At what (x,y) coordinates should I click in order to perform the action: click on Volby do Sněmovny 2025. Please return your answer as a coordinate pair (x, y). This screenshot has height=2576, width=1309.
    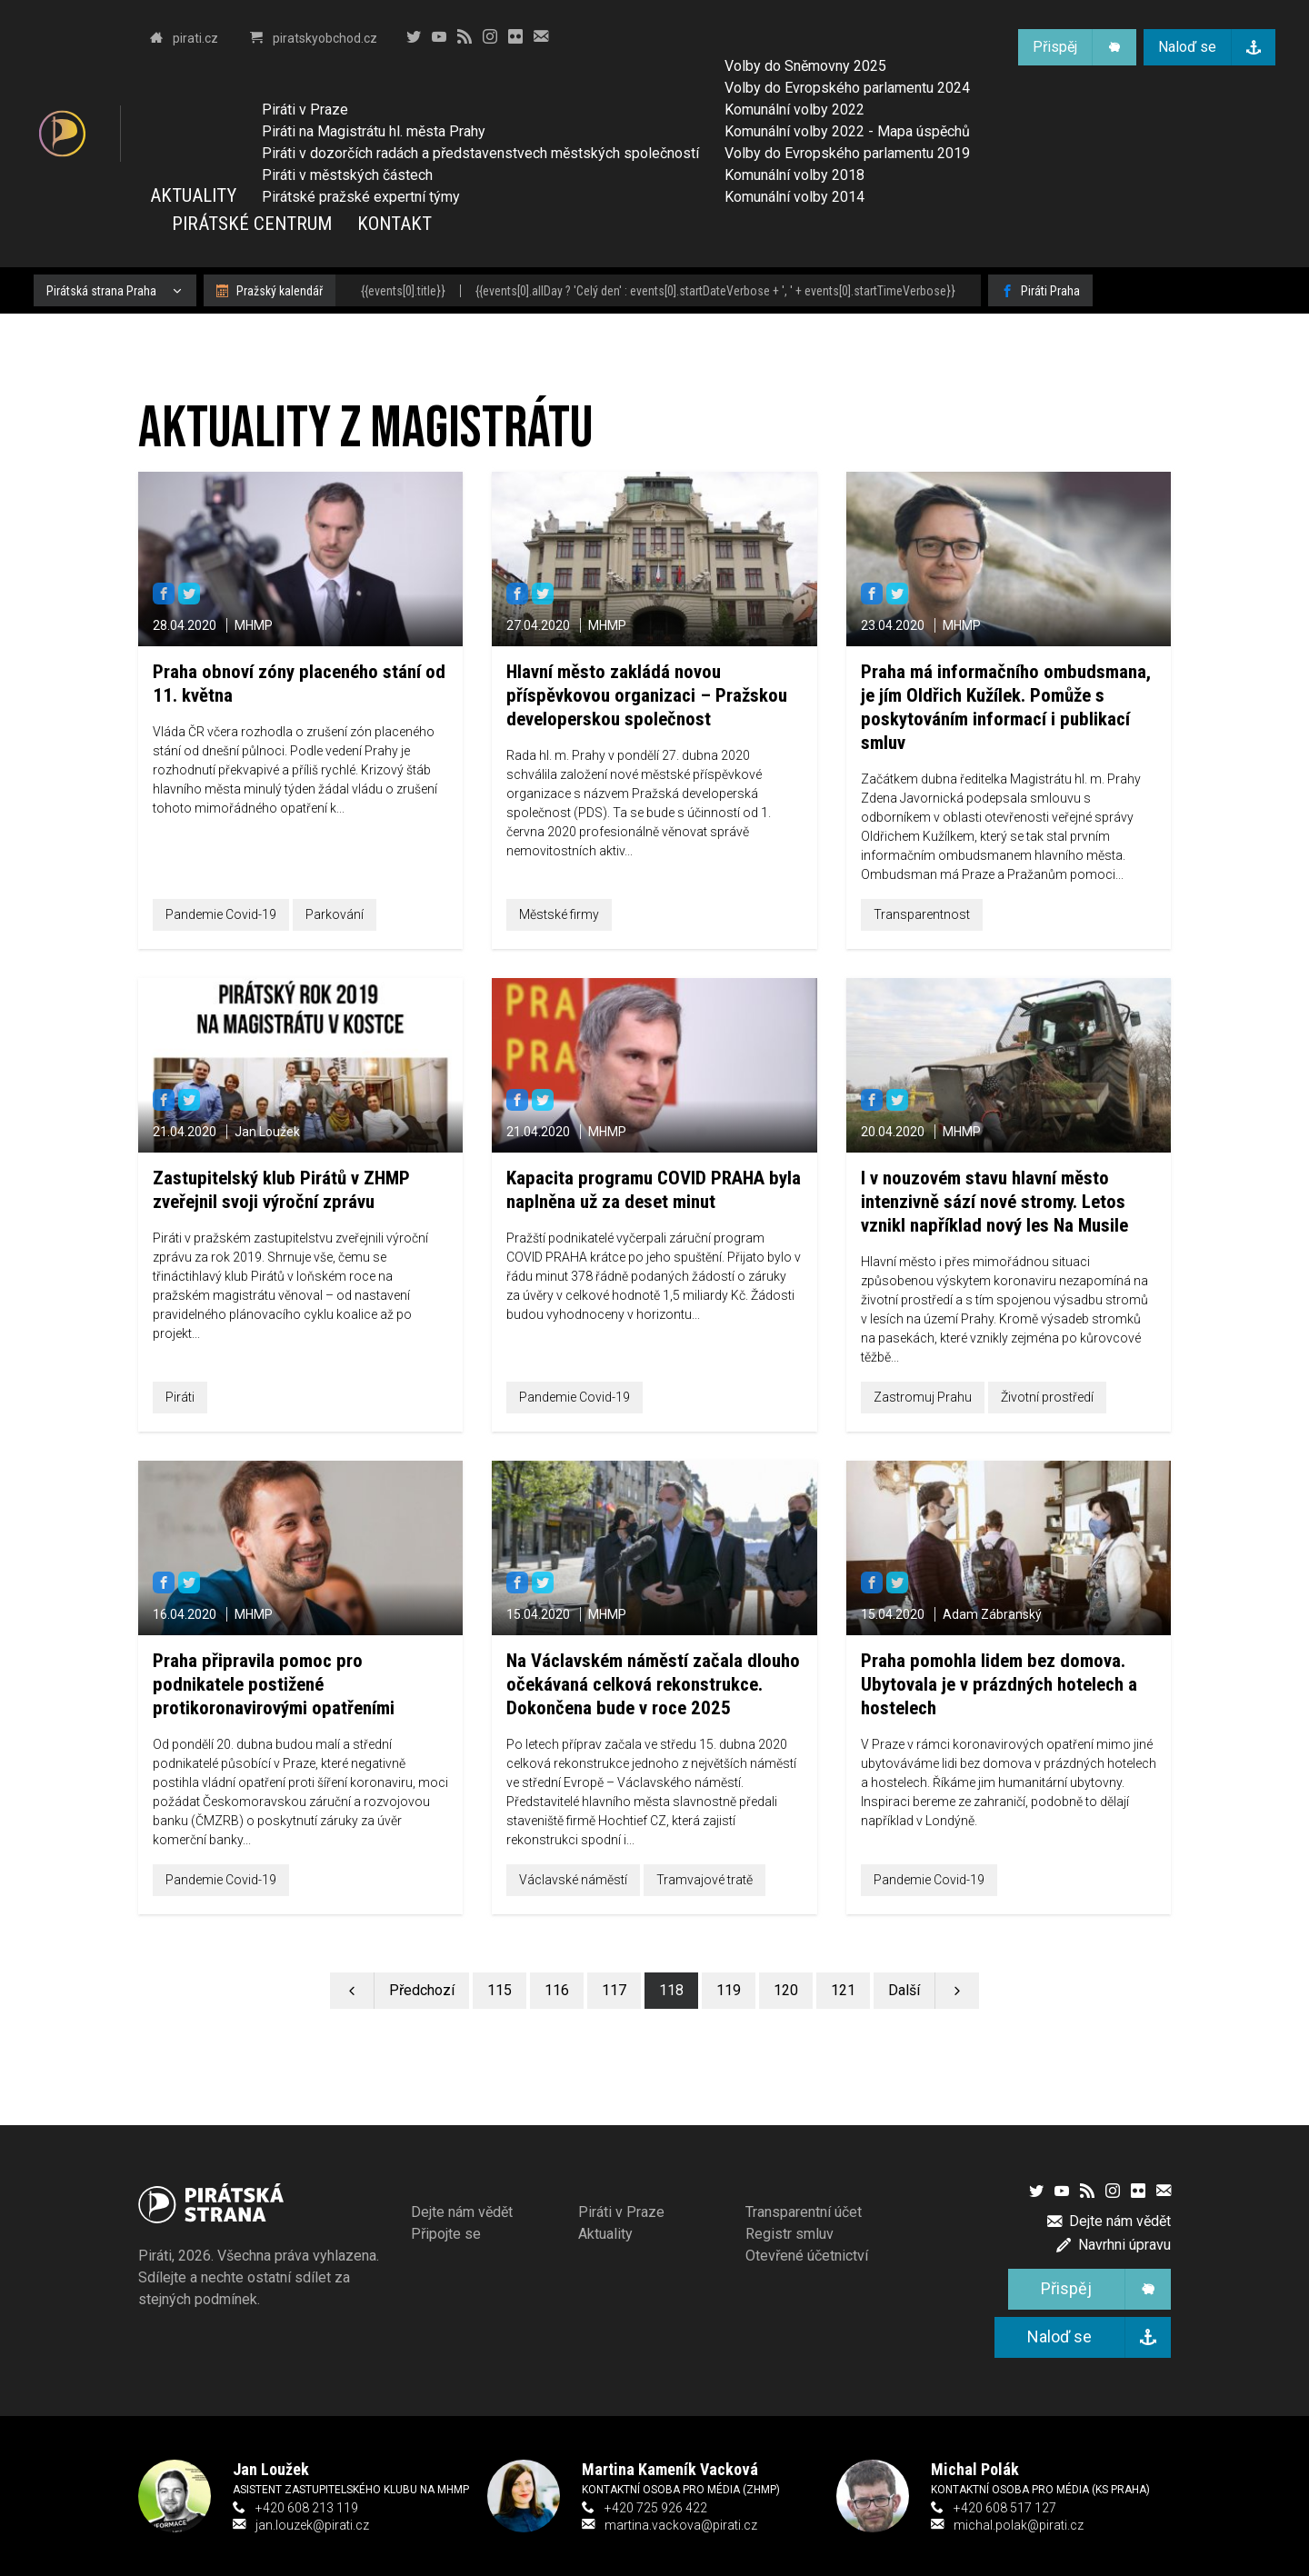
    Looking at the image, I should click on (805, 66).